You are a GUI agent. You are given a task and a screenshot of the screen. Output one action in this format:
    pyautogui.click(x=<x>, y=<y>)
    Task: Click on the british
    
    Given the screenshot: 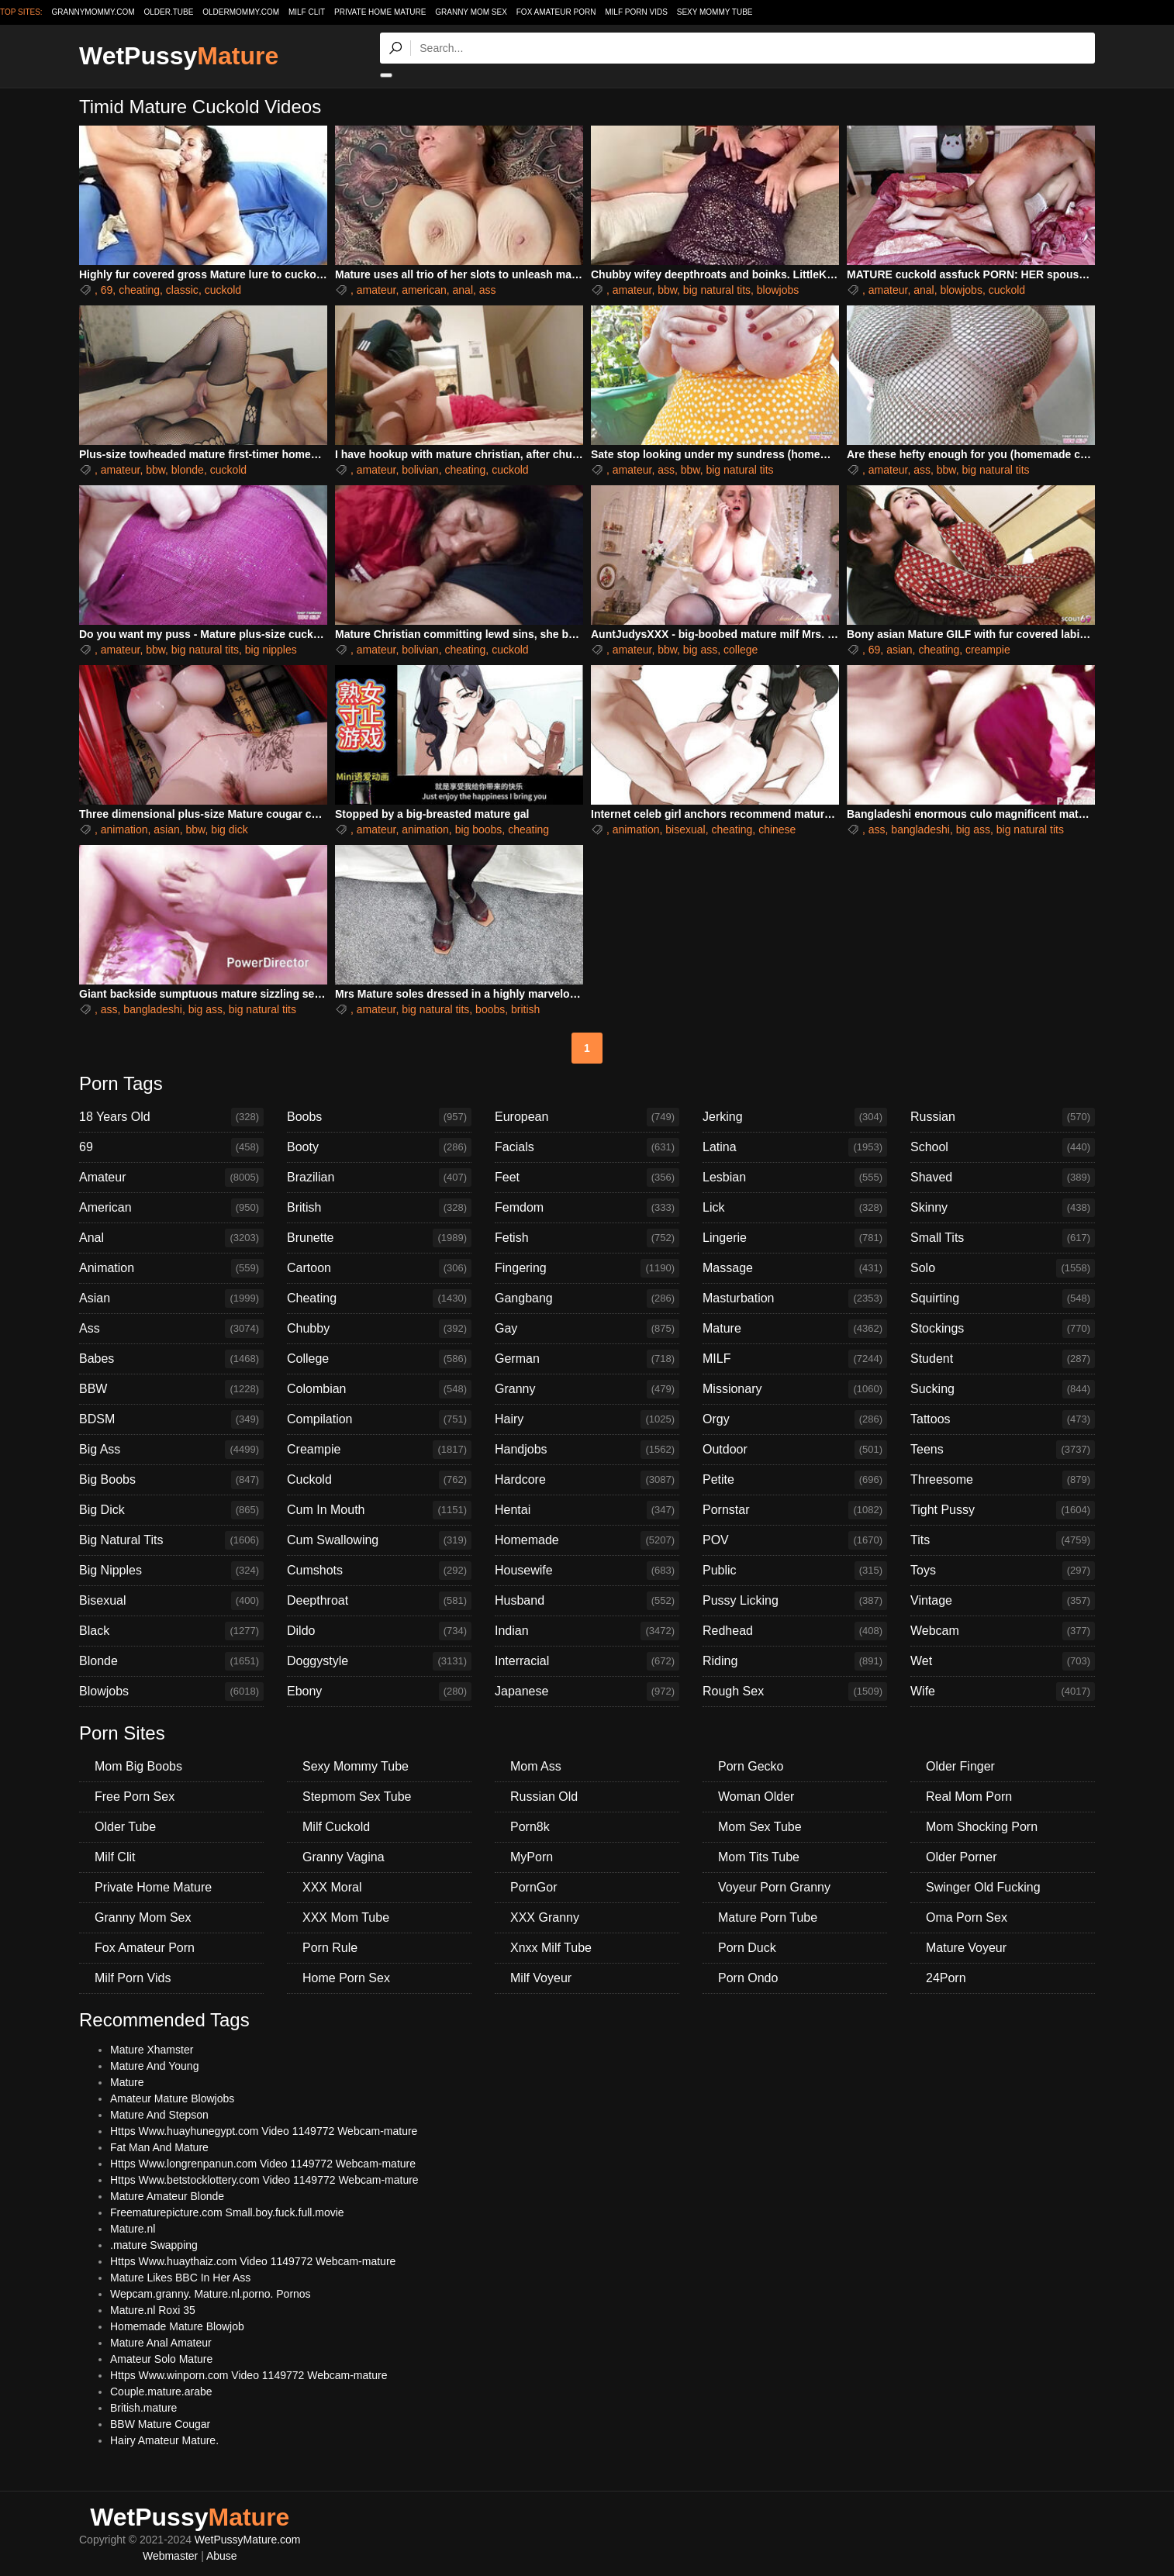 What is the action you would take?
    pyautogui.click(x=525, y=1009)
    